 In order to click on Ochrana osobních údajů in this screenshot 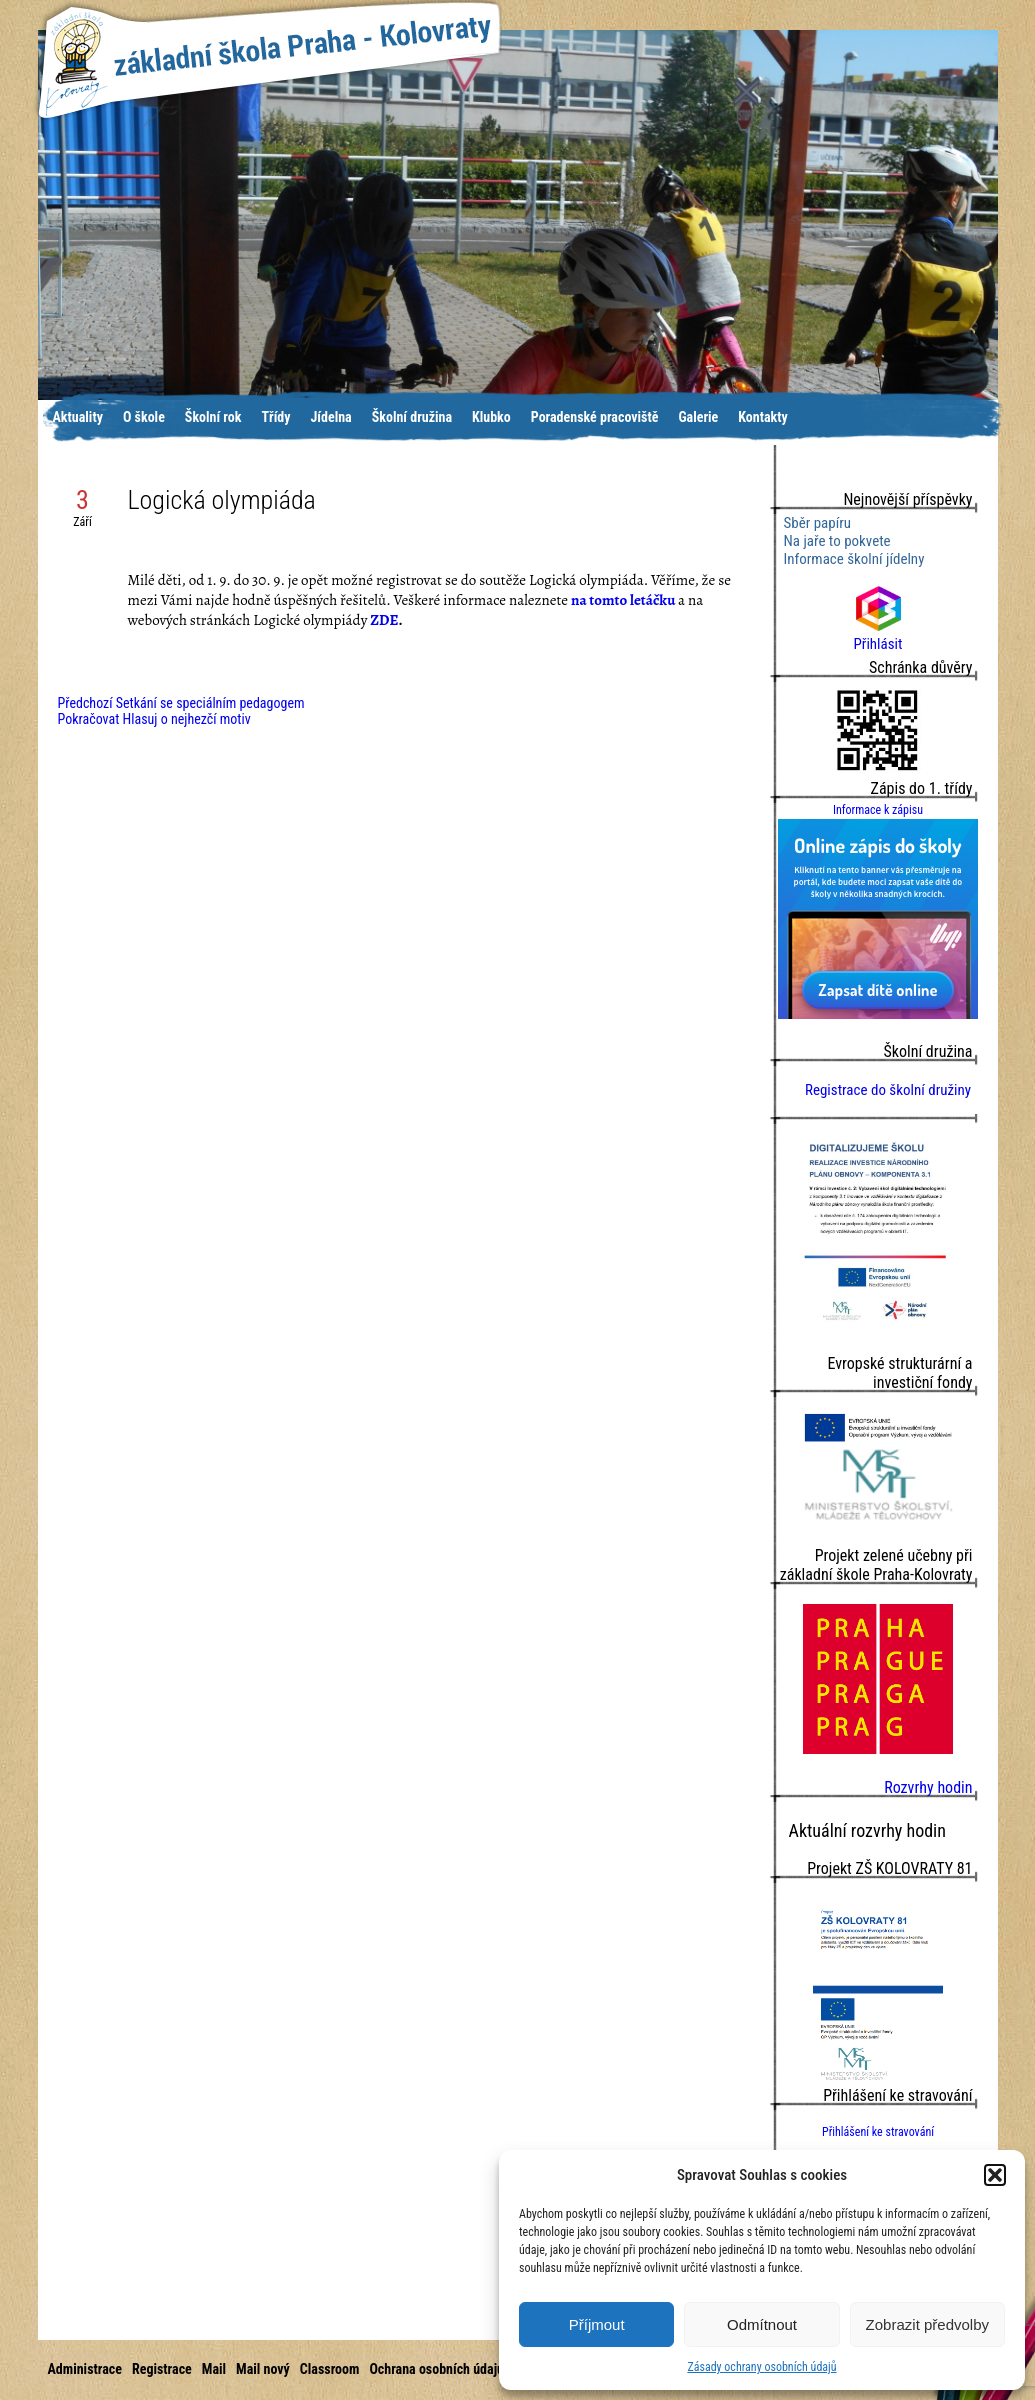, I will do `click(436, 2369)`.